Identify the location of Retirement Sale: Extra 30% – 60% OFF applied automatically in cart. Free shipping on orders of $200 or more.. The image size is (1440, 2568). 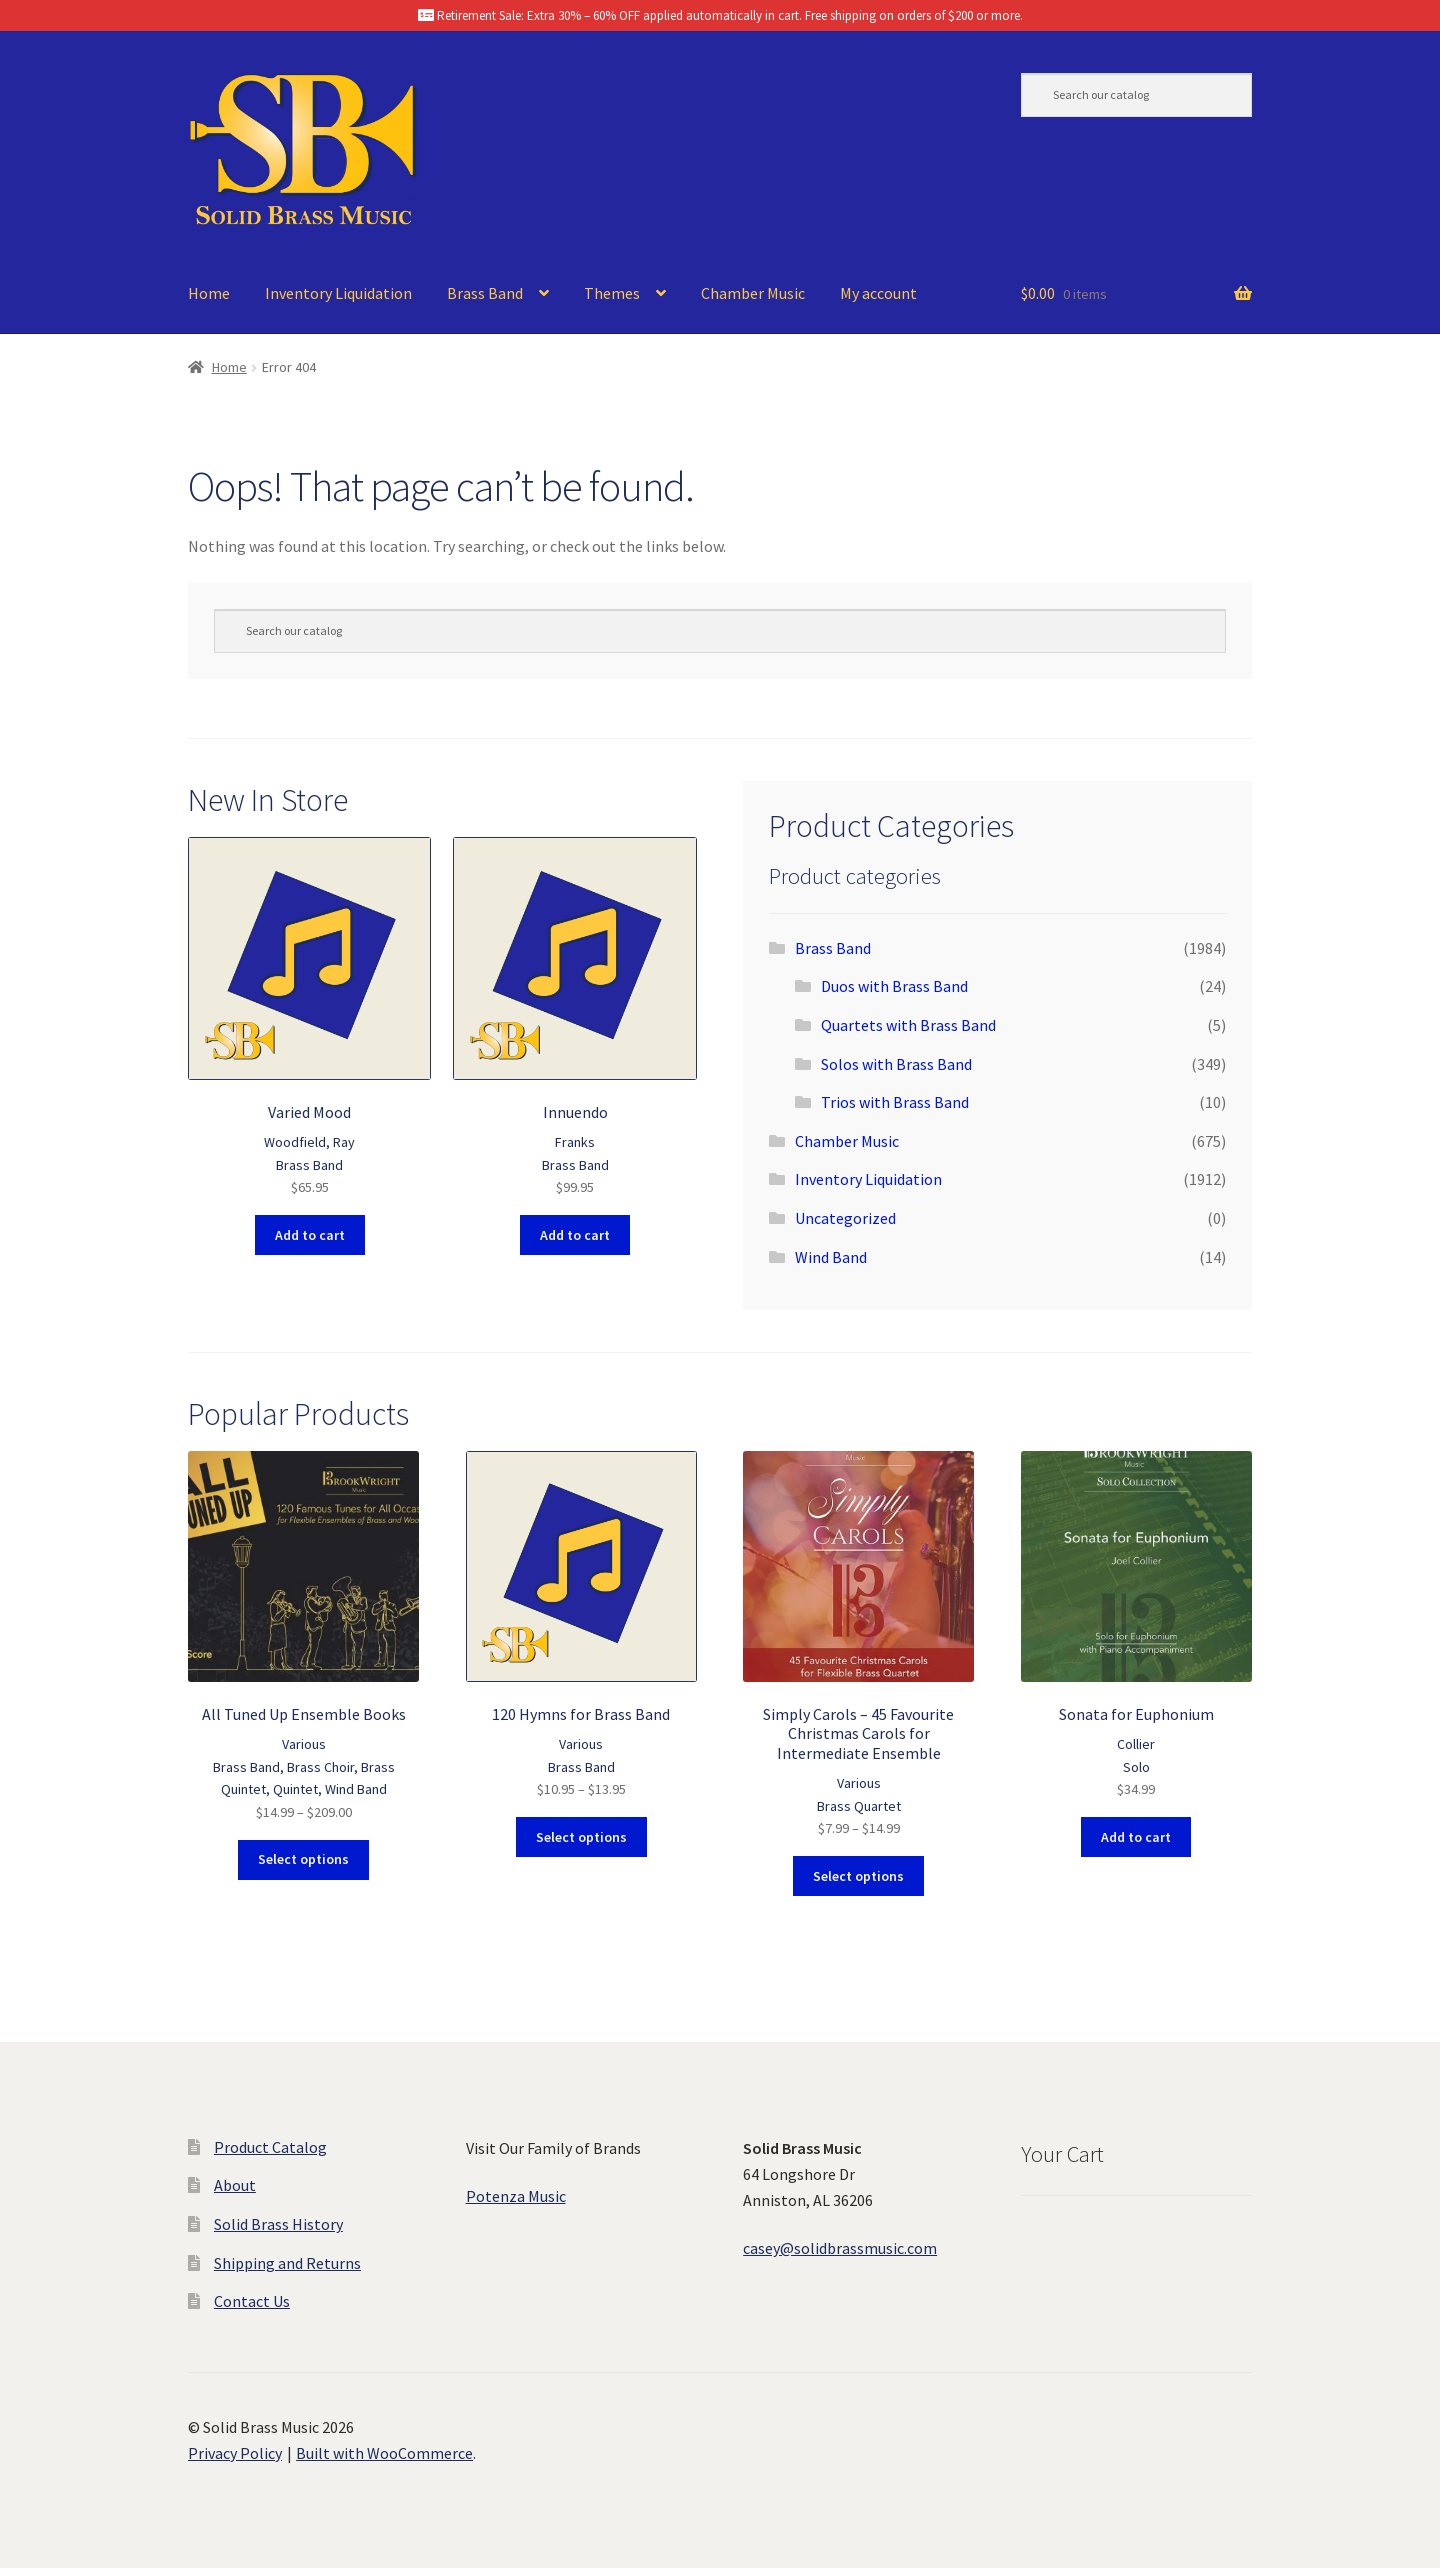
(720, 15).